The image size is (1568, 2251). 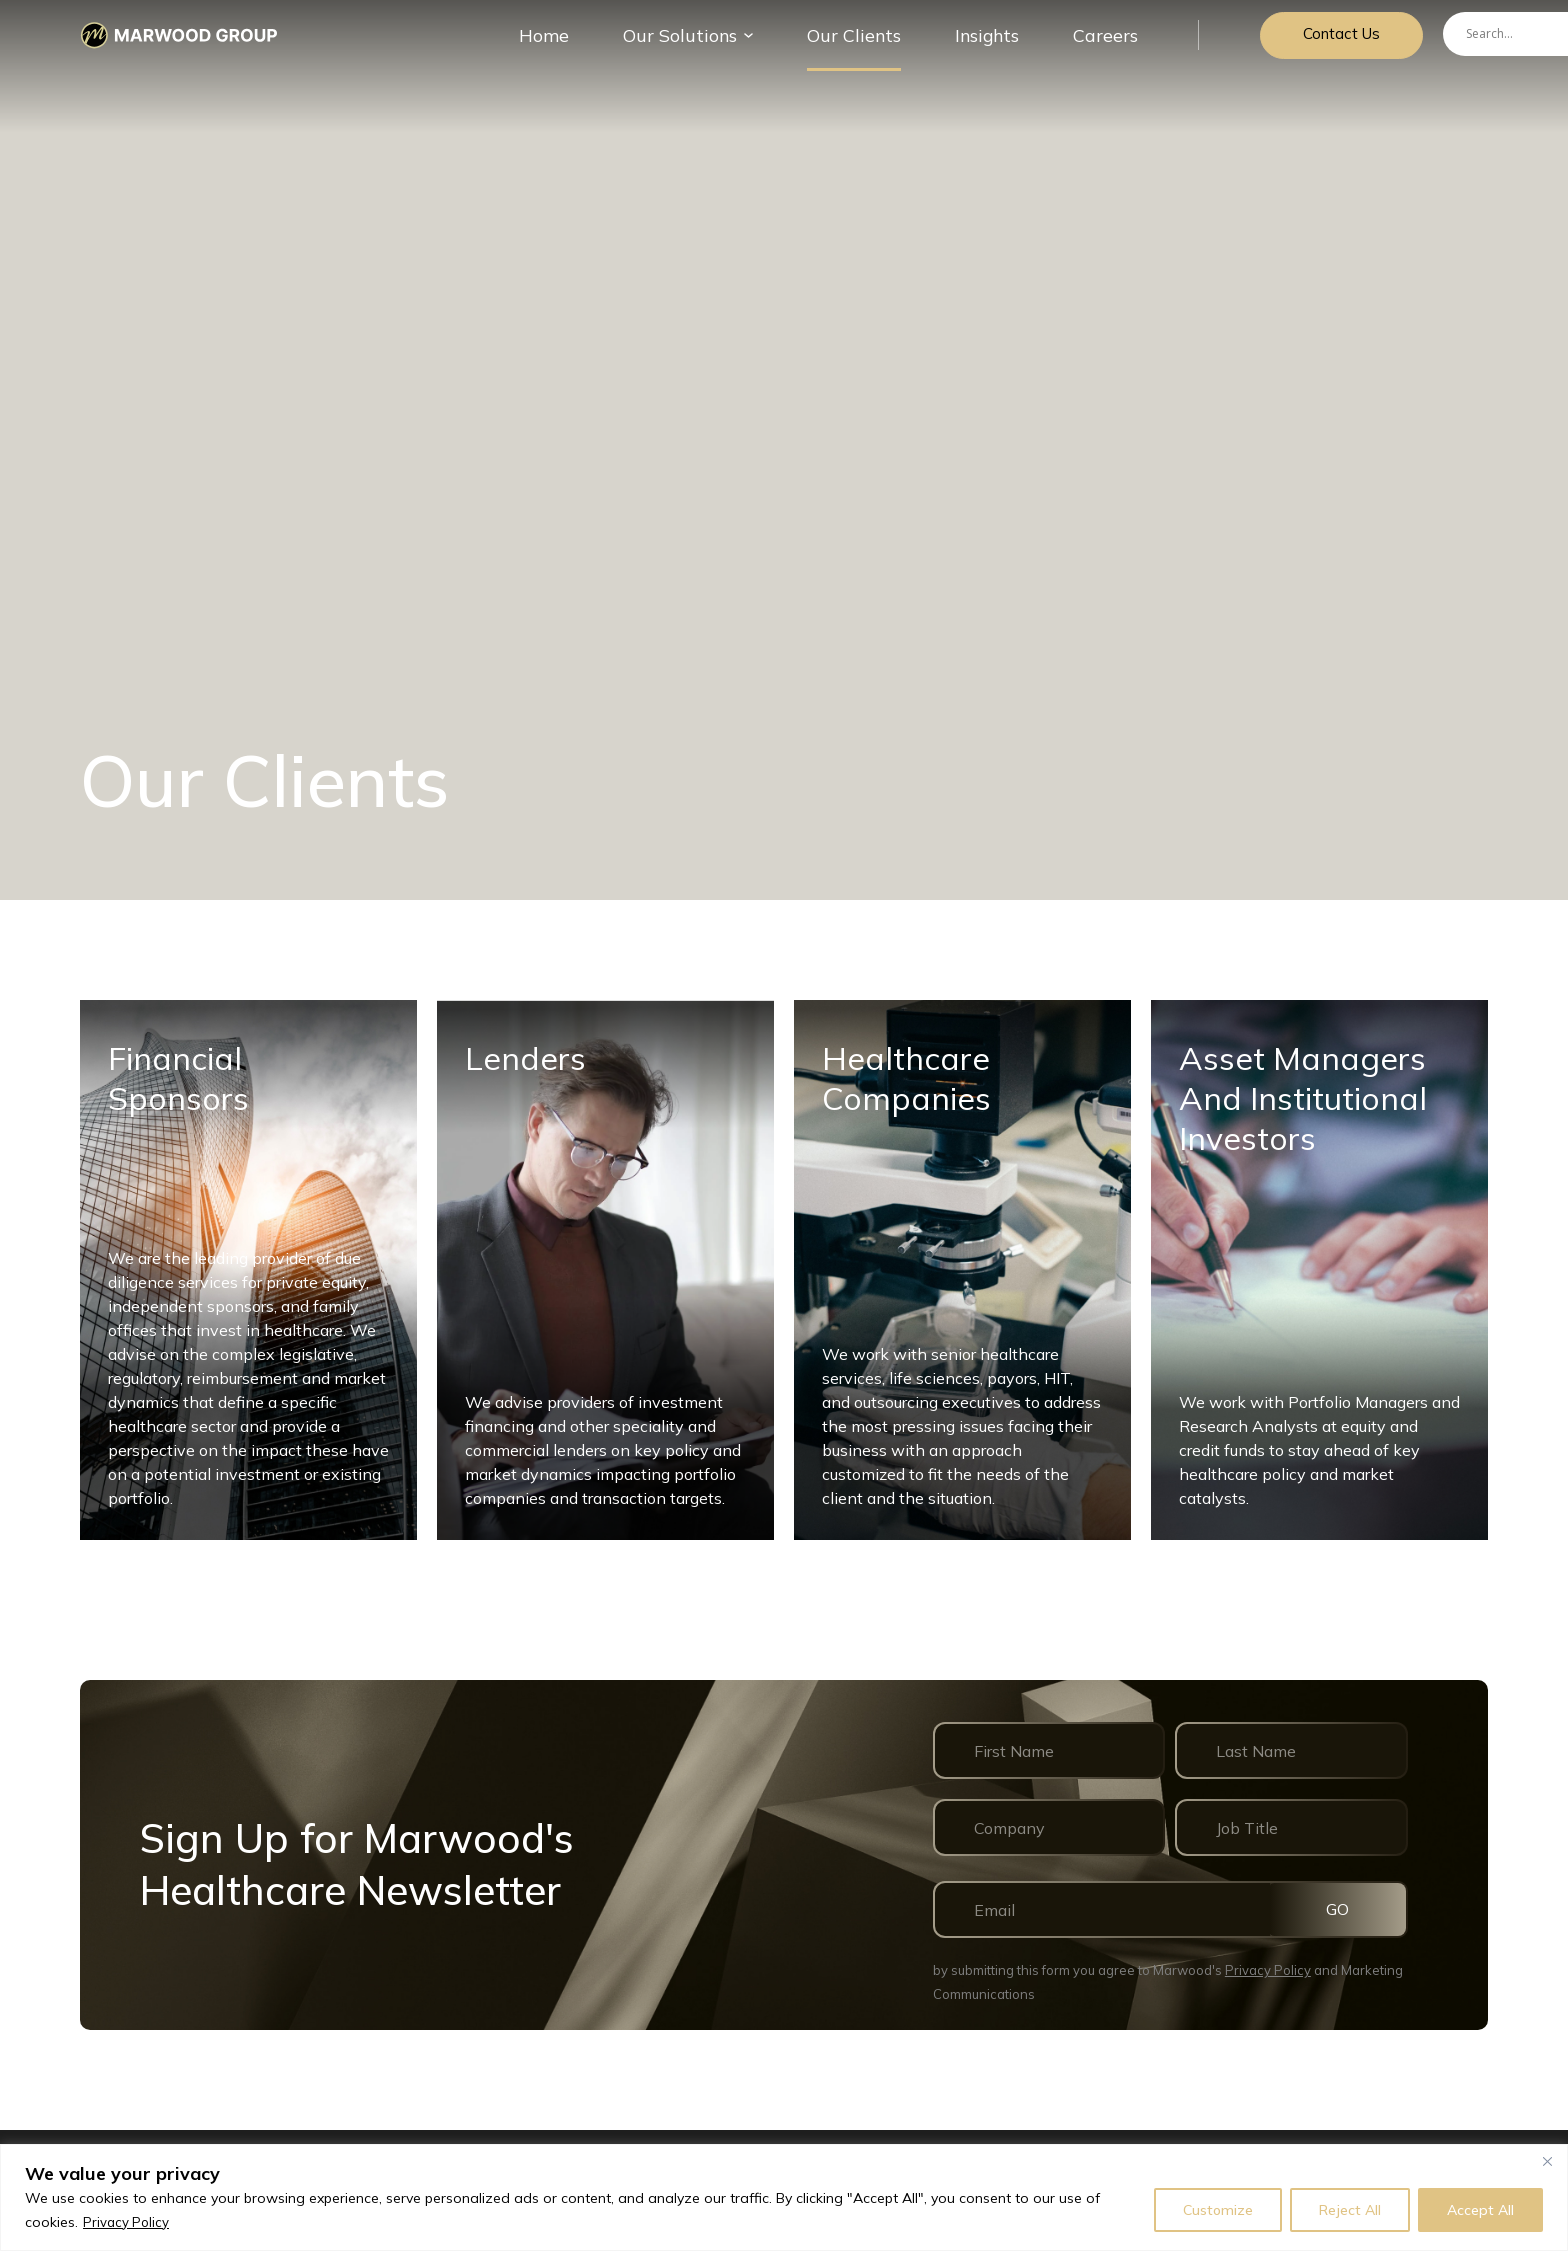 I want to click on Insights, so click(x=989, y=44).